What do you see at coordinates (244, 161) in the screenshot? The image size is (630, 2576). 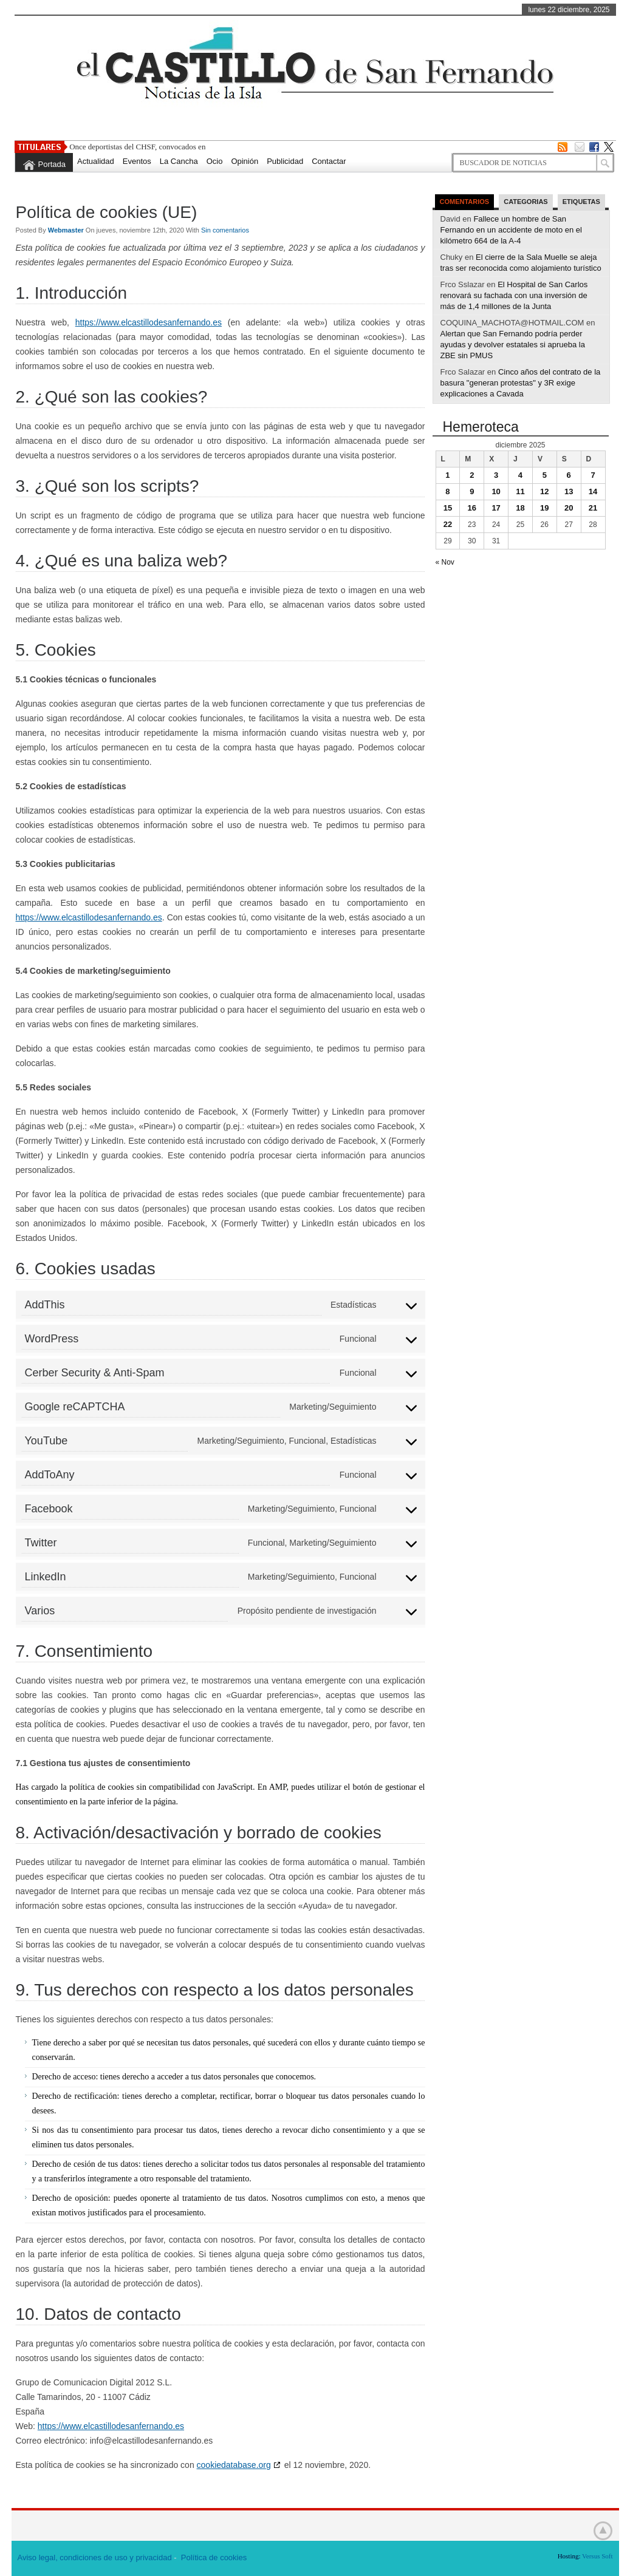 I see `Opinión` at bounding box center [244, 161].